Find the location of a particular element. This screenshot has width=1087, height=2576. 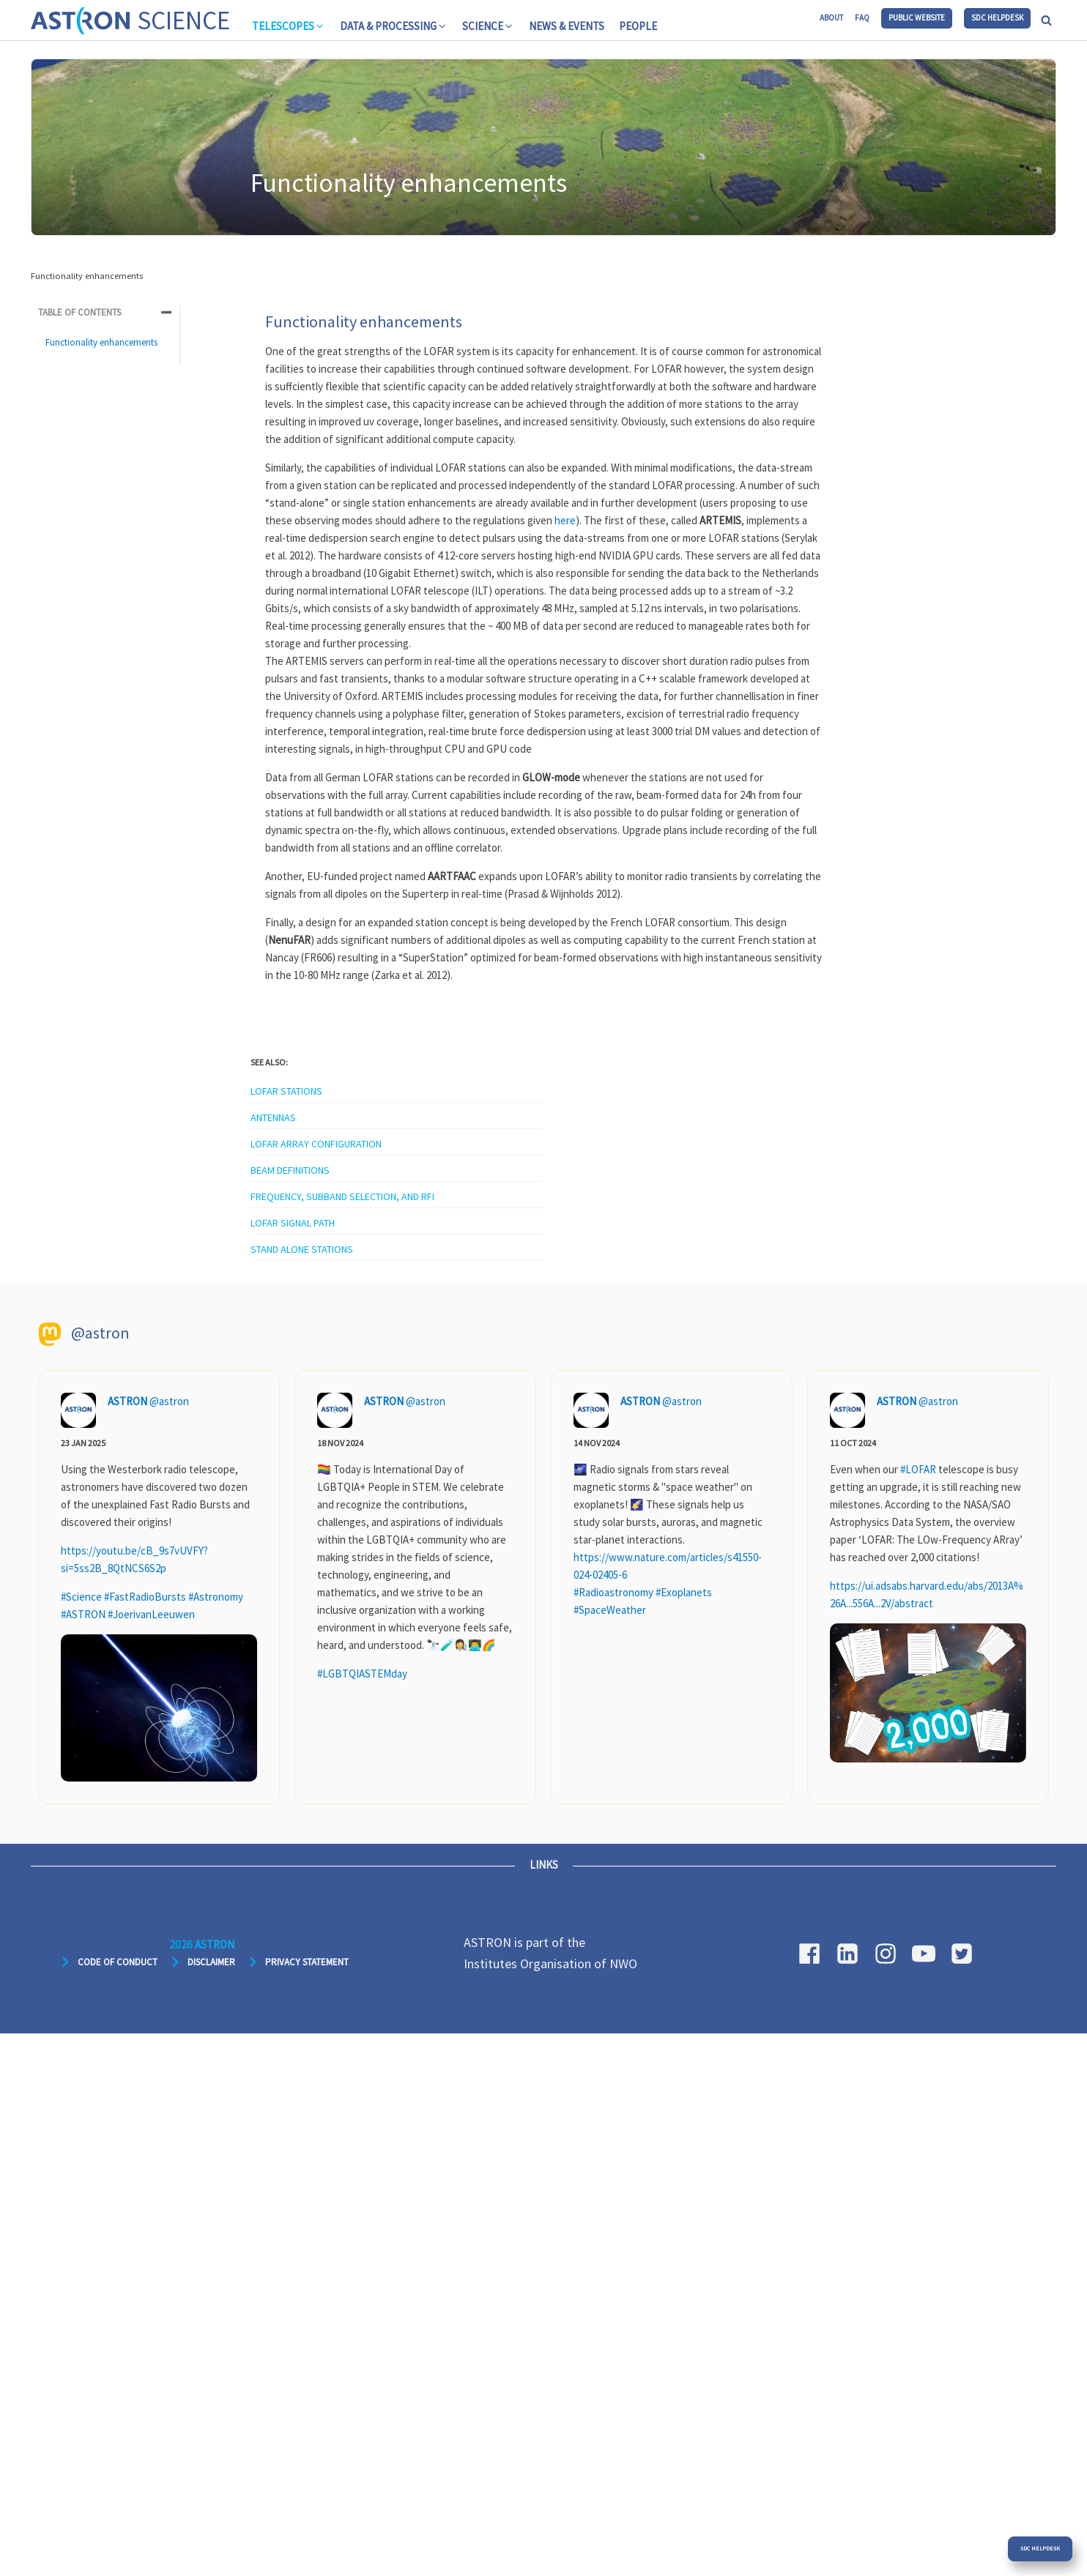

People is located at coordinates (638, 26).